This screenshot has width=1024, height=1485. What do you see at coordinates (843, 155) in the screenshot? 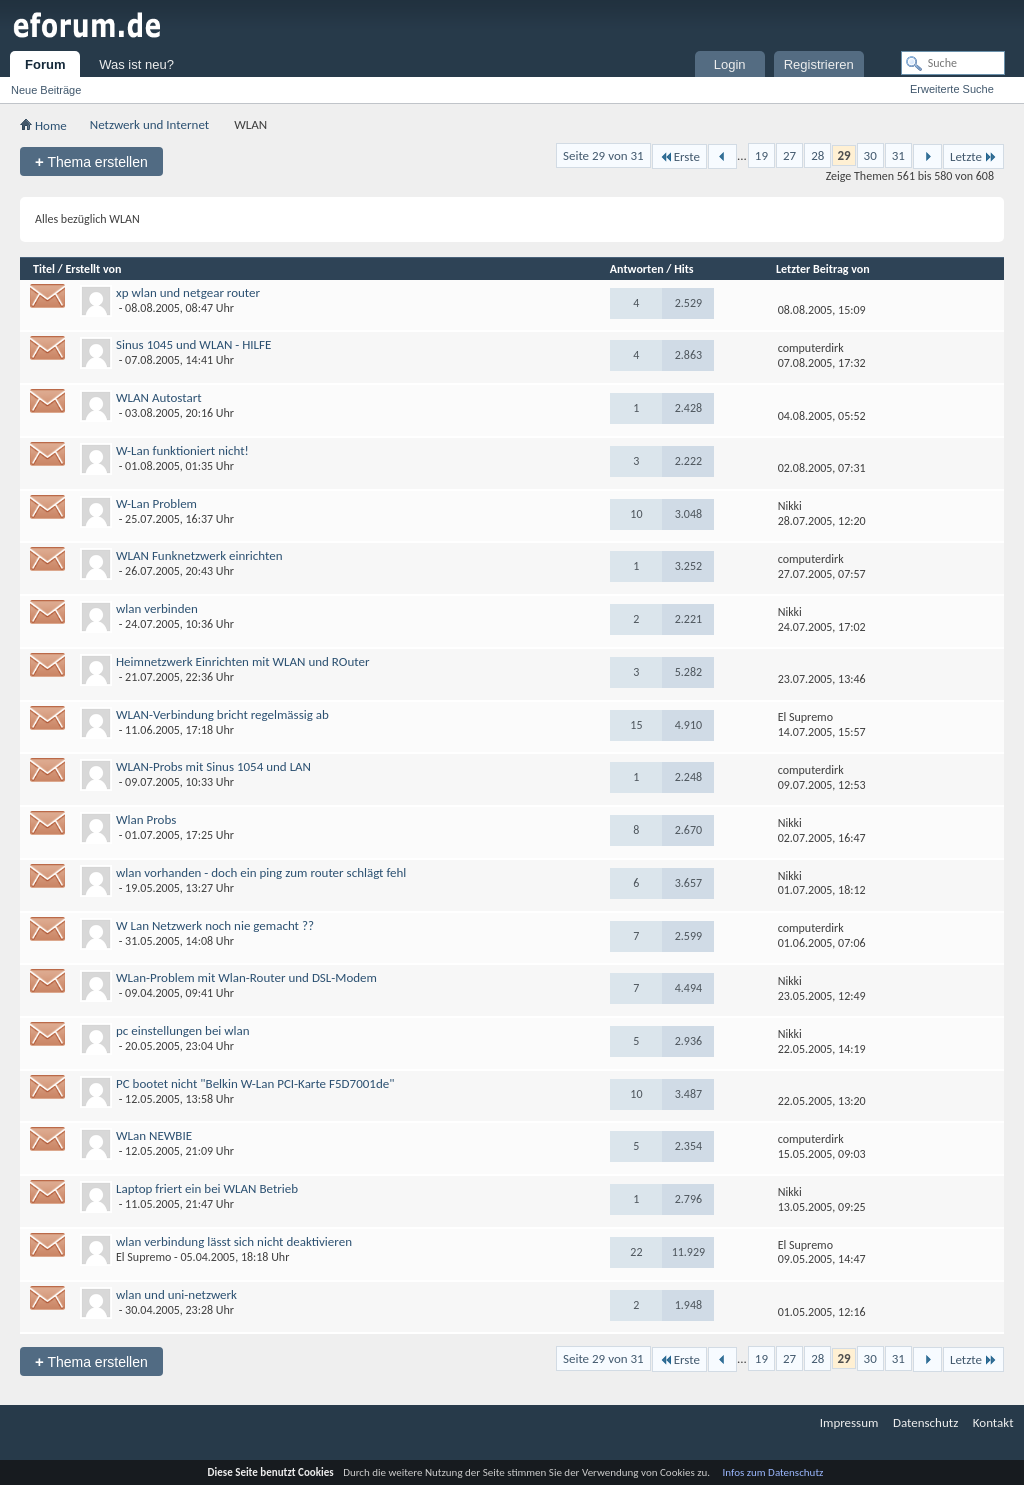
I see `29` at bounding box center [843, 155].